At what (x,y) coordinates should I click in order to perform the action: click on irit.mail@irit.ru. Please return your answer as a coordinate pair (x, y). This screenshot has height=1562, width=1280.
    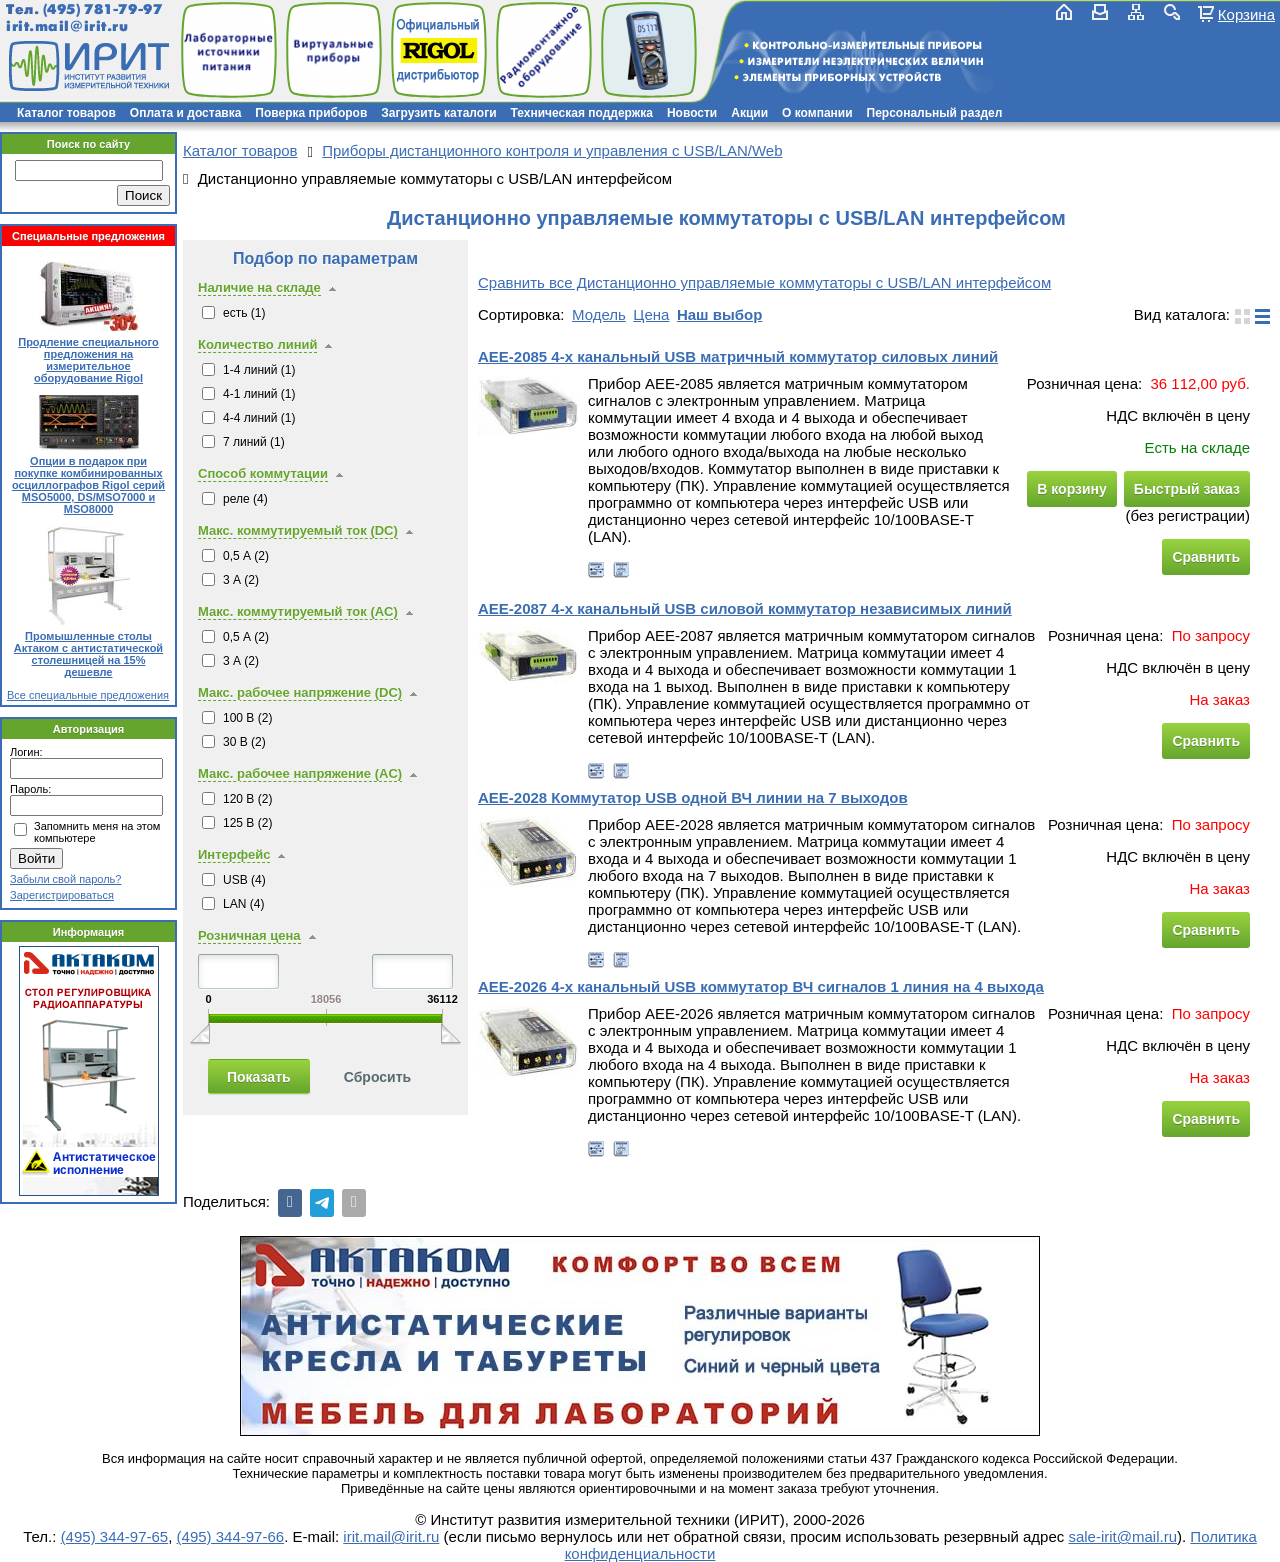
    Looking at the image, I should click on (67, 26).